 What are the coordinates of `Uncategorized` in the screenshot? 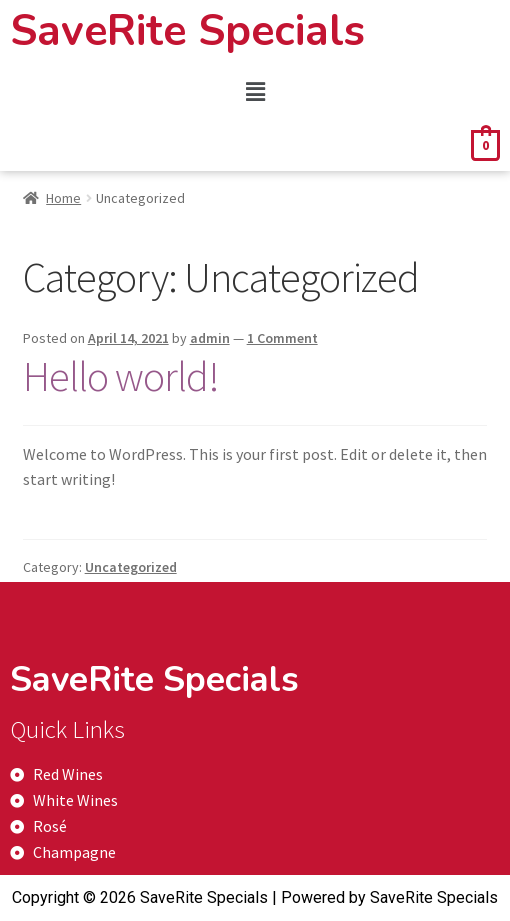 It's located at (131, 567).